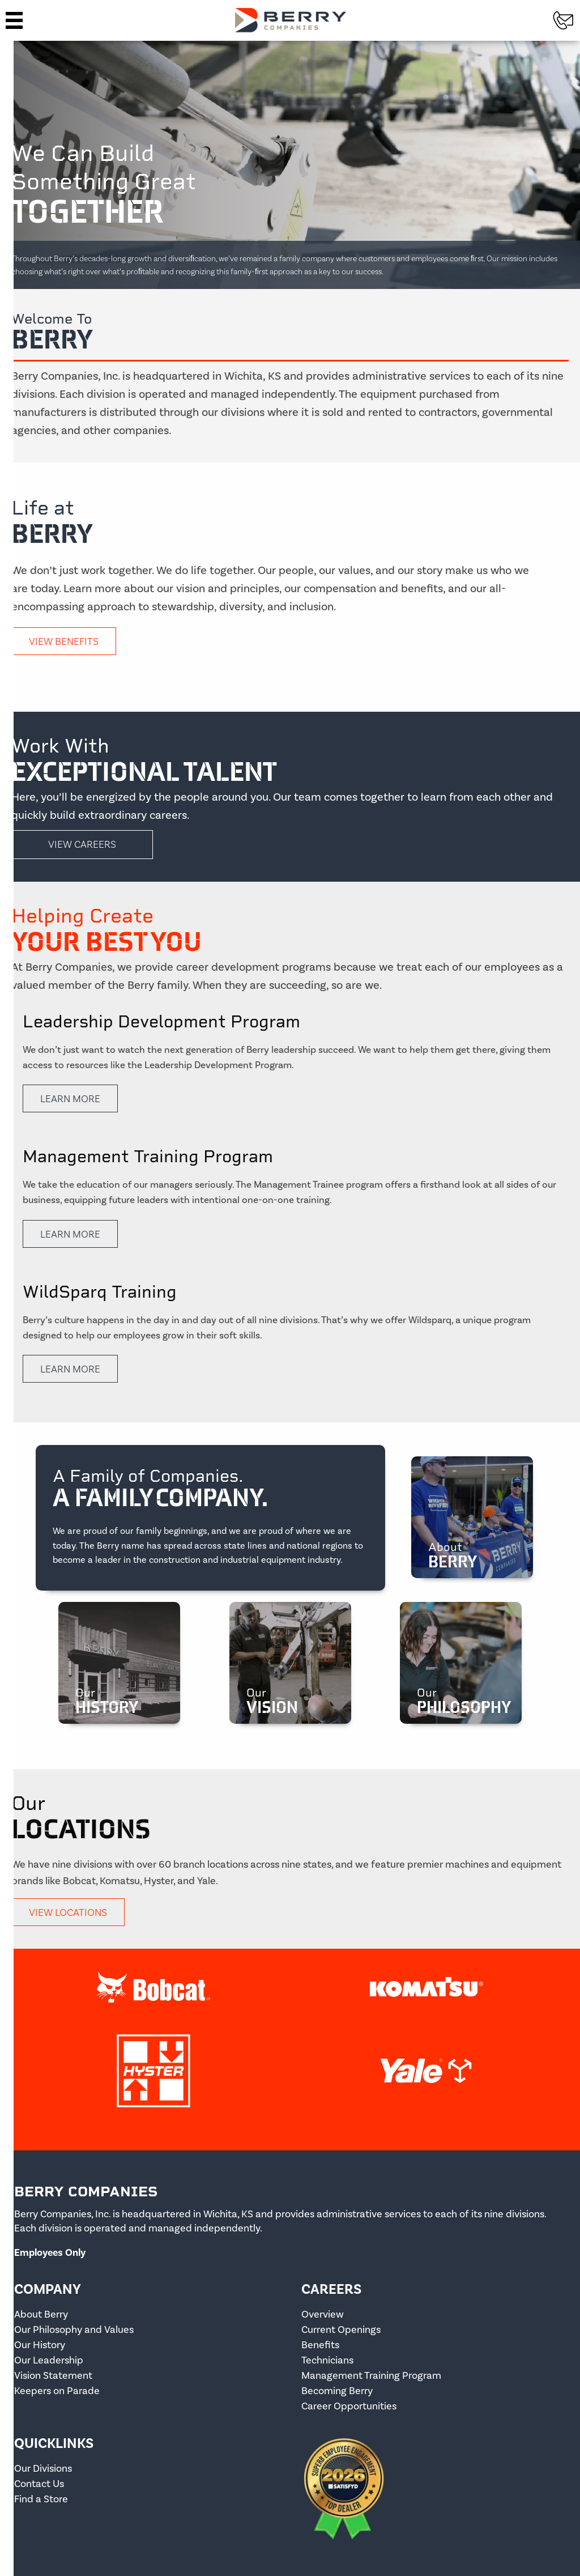 The width and height of the screenshot is (580, 2576). I want to click on Technicians, so click(327, 2360).